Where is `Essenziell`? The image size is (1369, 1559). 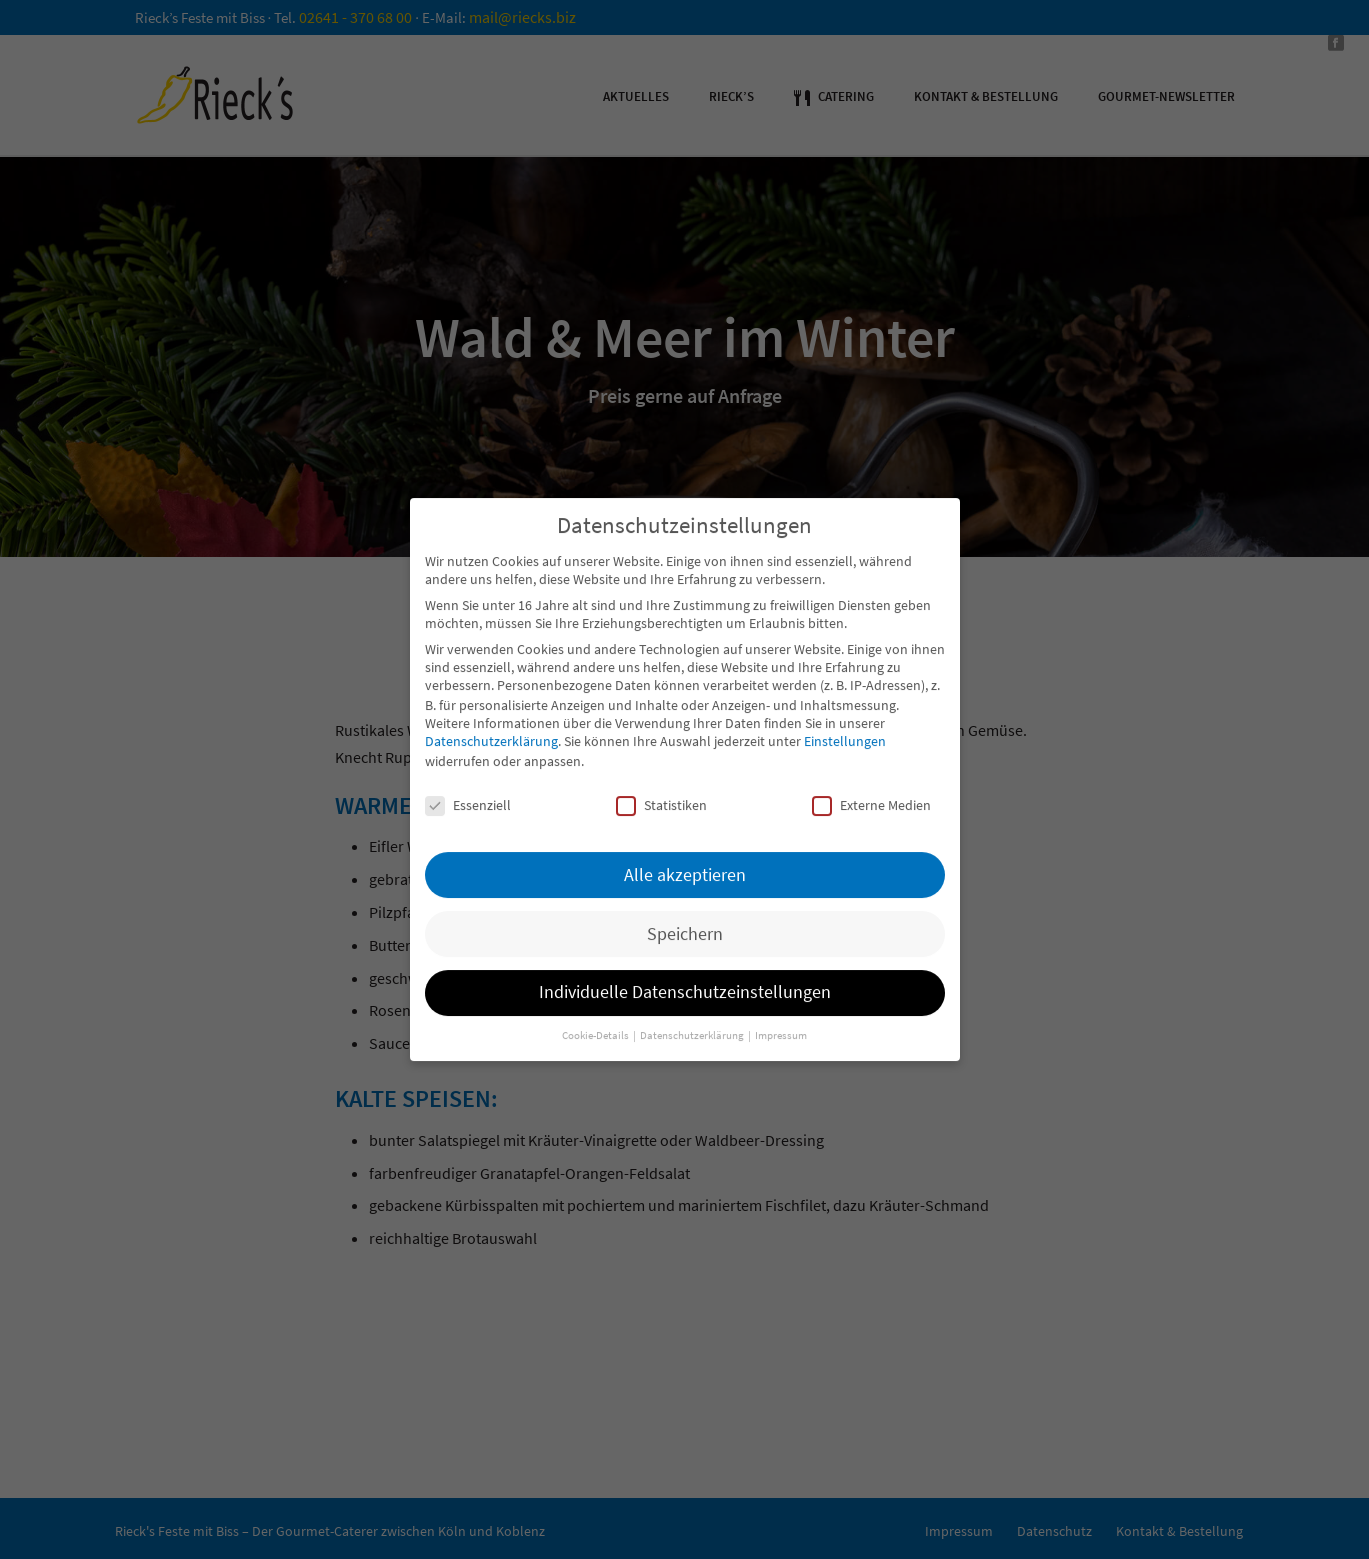
Essenziell is located at coordinates (468, 786).